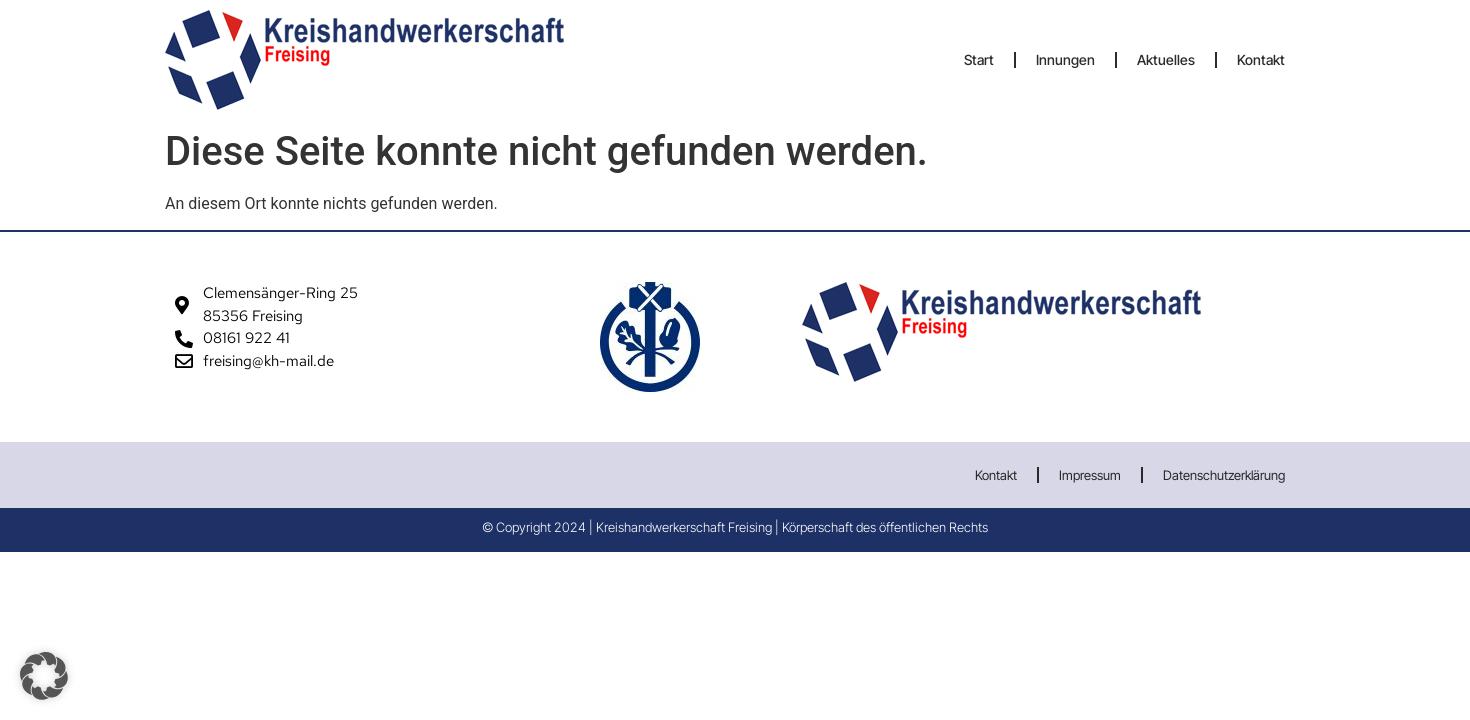  Describe the element at coordinates (44, 676) in the screenshot. I see `[button]` at that location.